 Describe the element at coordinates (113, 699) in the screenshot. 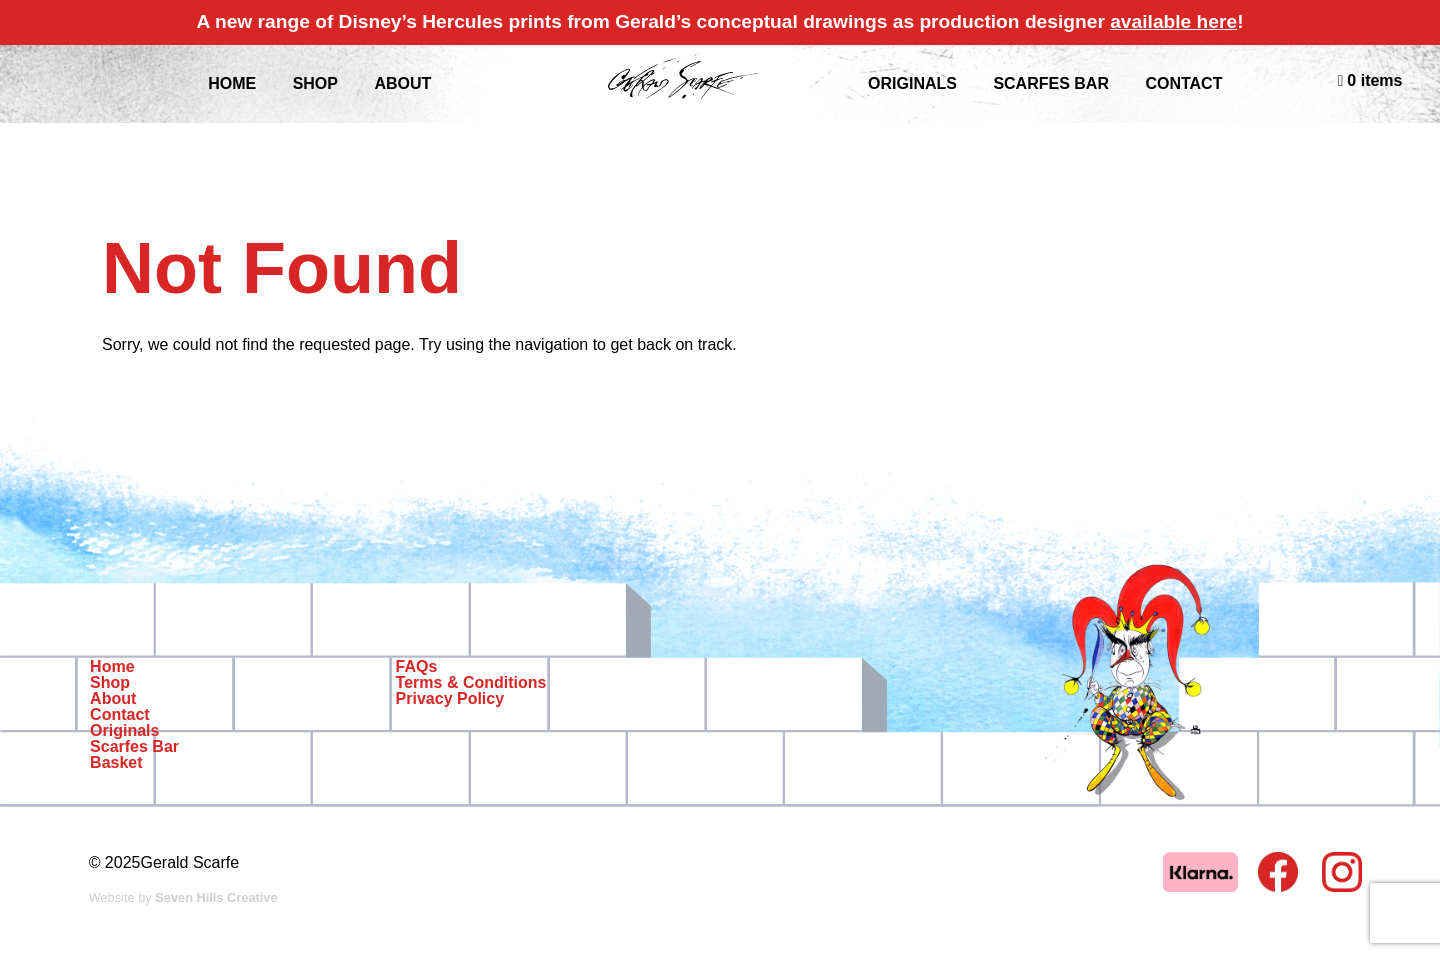

I see `About` at that location.